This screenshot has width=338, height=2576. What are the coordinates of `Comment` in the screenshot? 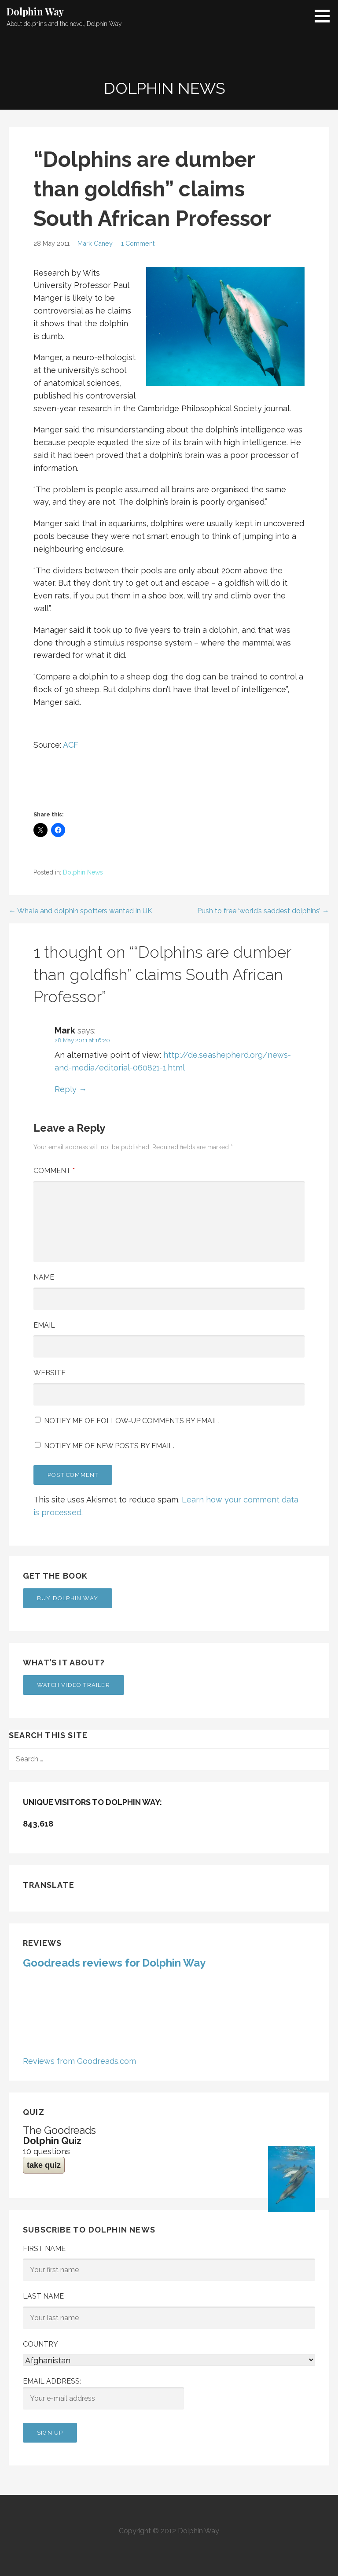 It's located at (54, 1170).